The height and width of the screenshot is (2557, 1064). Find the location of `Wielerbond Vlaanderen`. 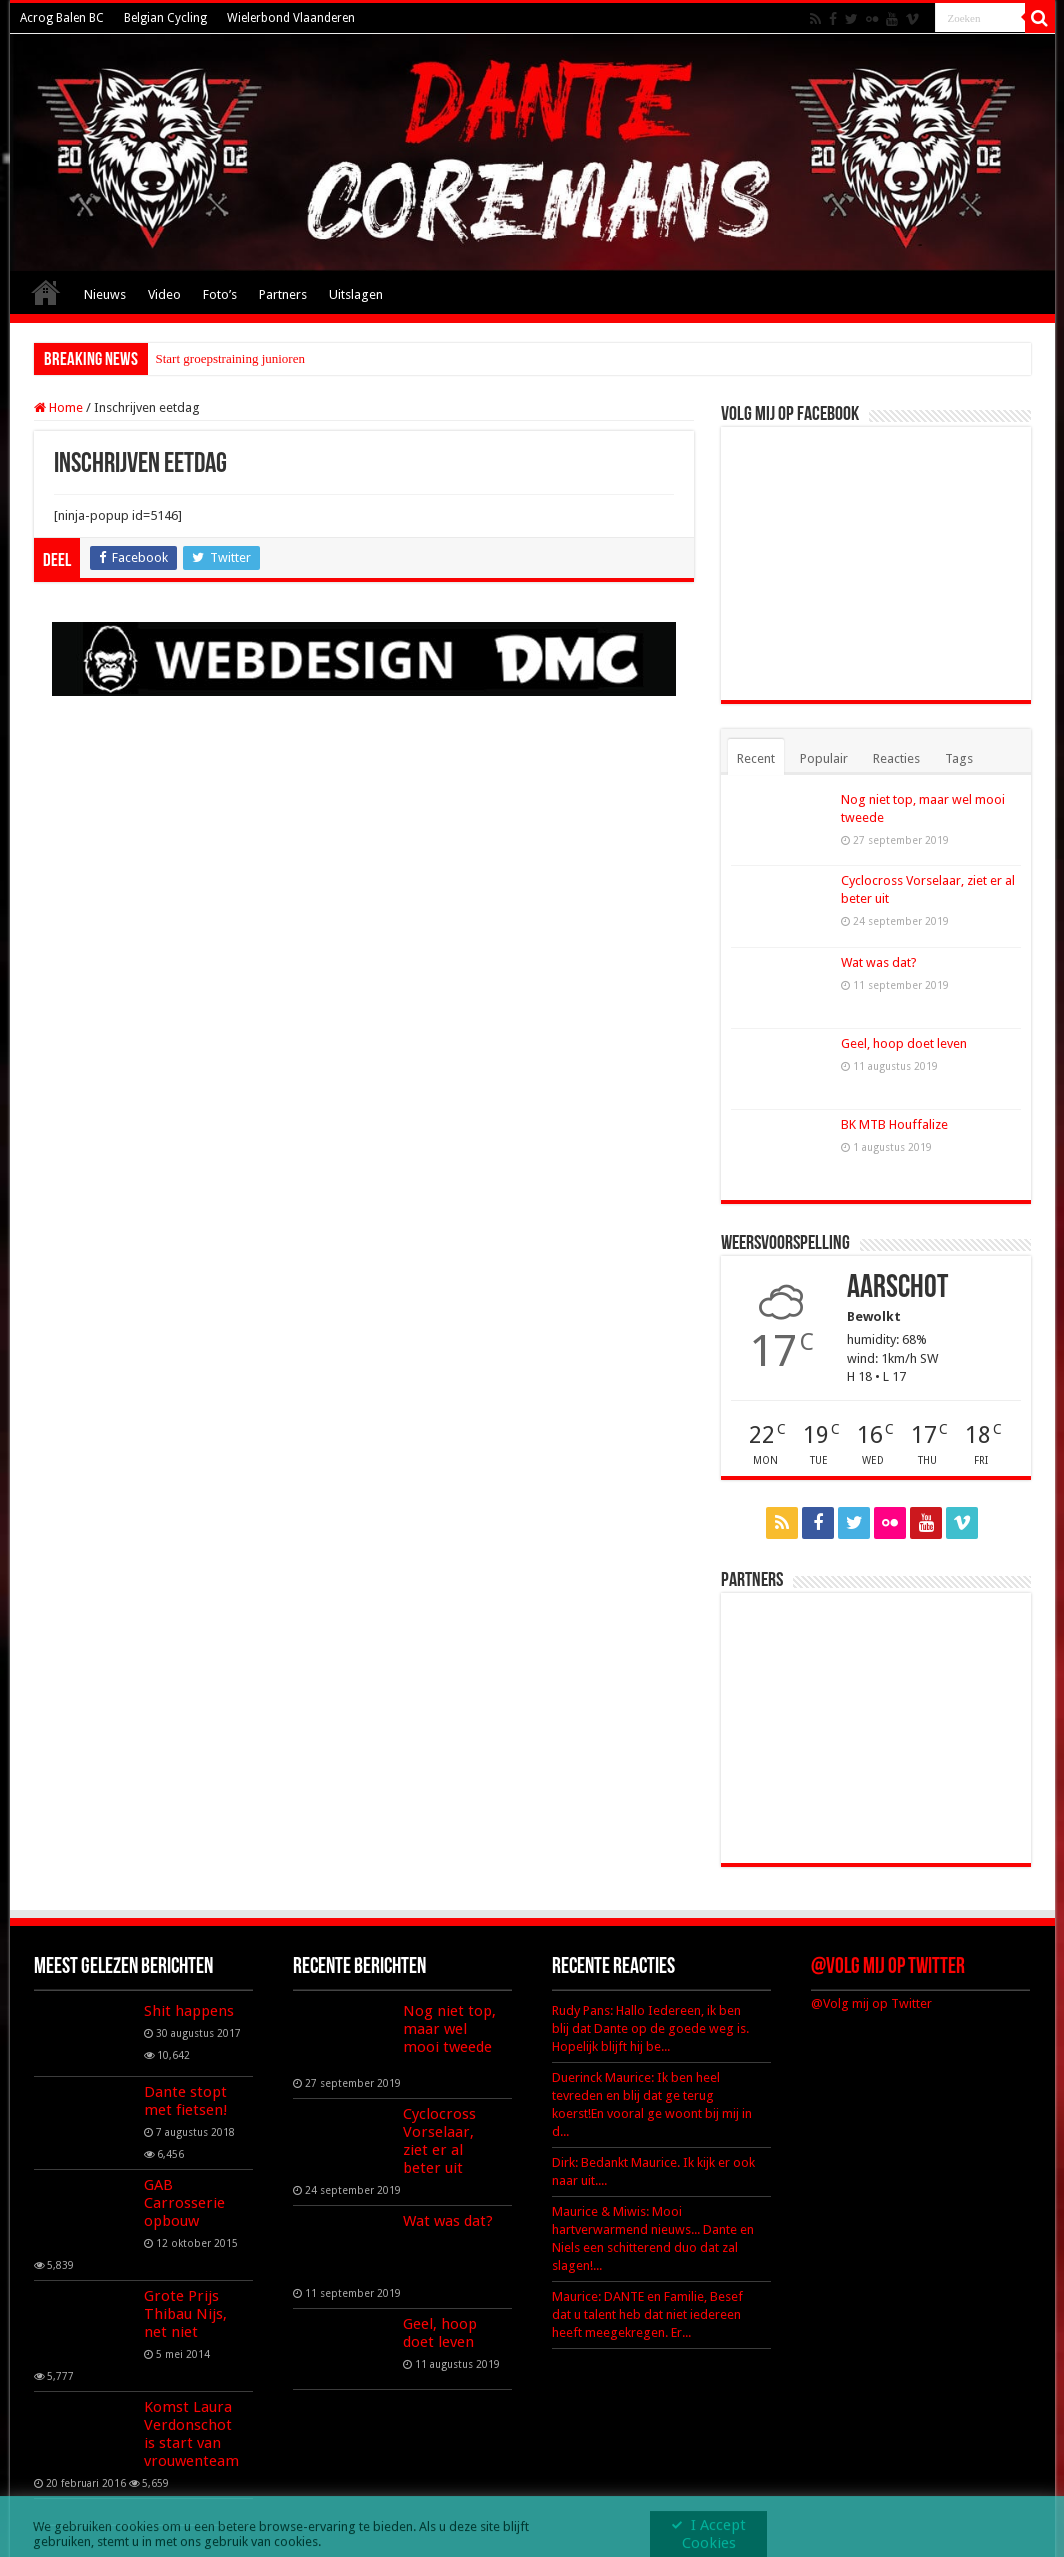

Wielerbond Vlaanderen is located at coordinates (291, 18).